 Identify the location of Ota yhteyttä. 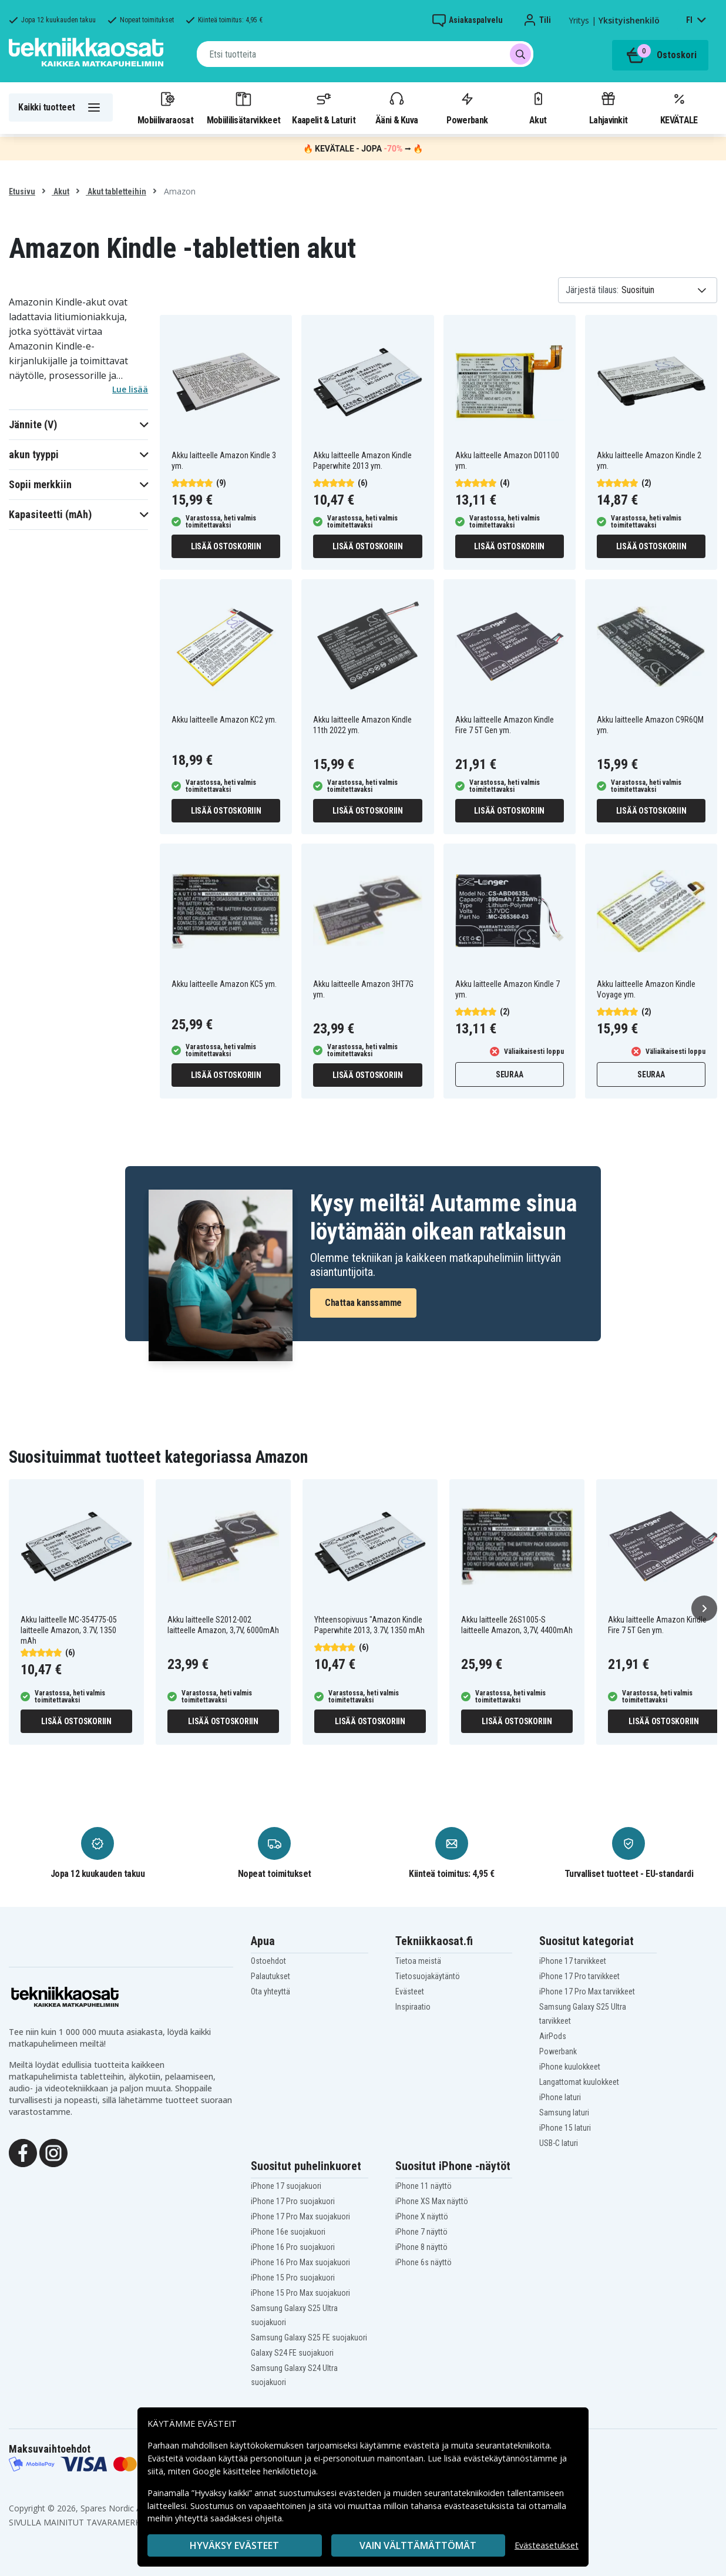
(270, 1991).